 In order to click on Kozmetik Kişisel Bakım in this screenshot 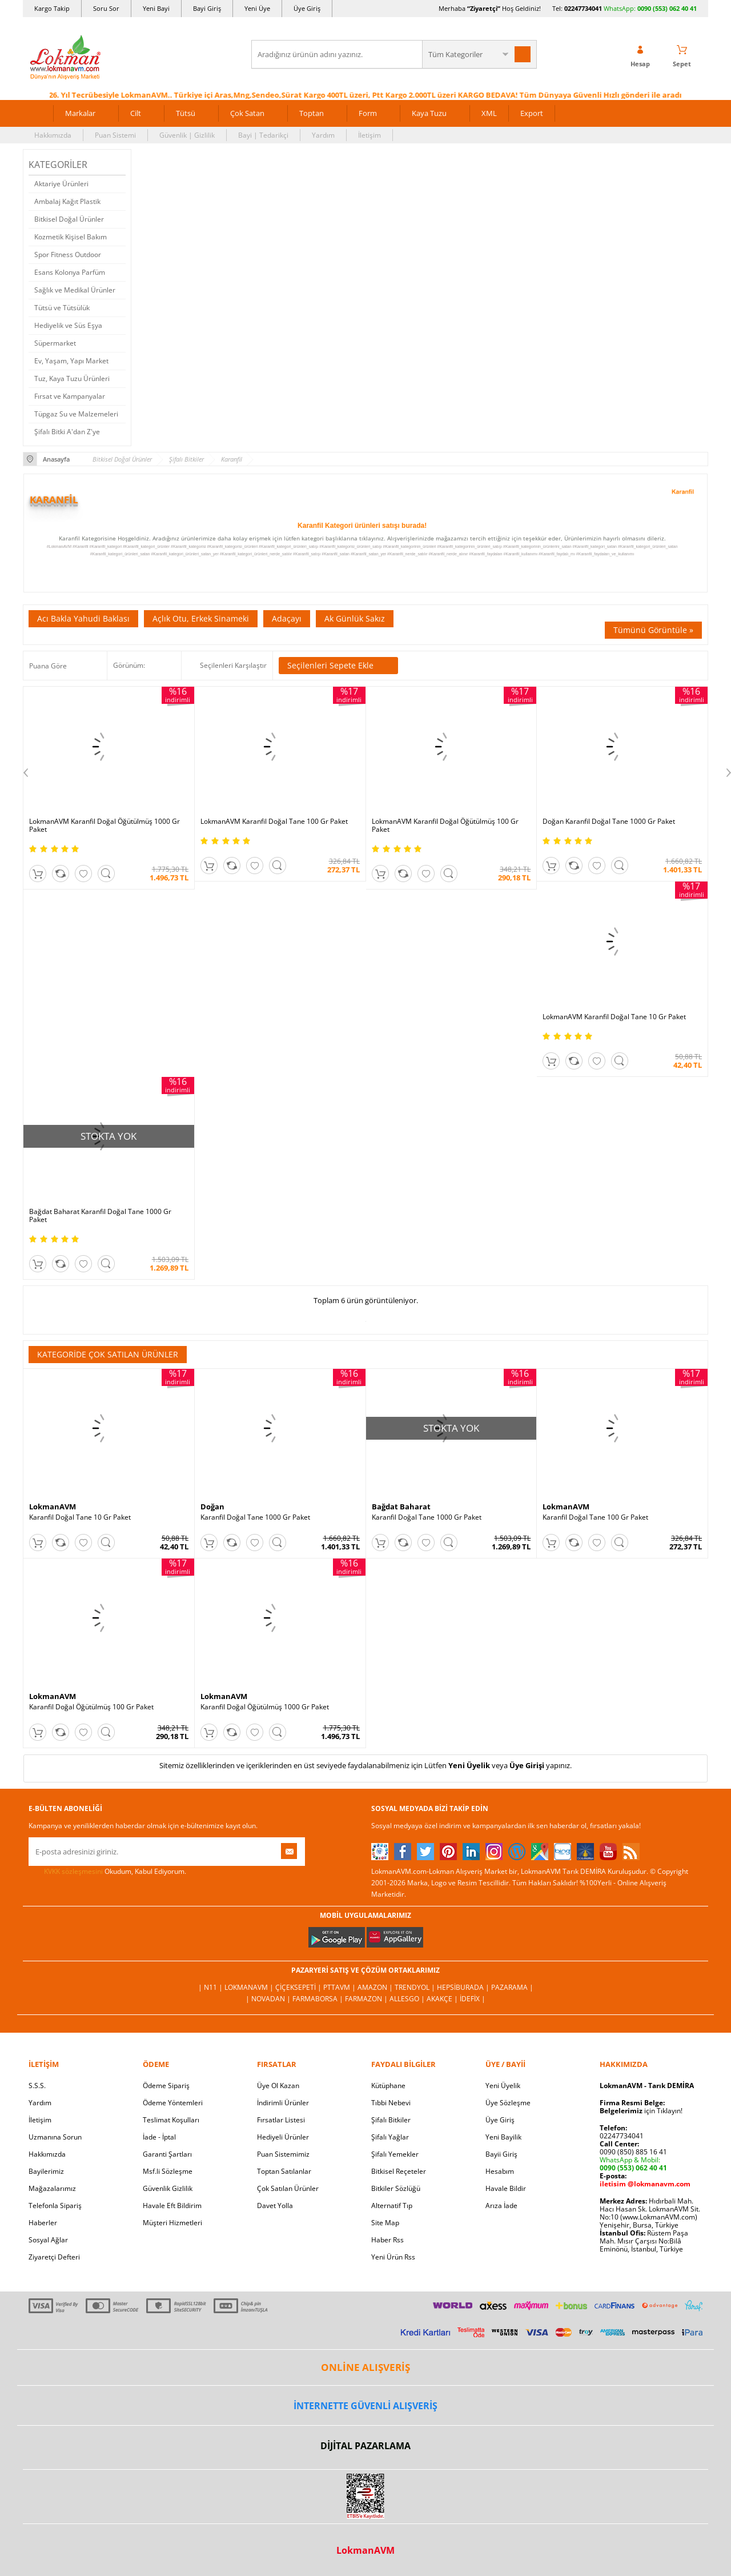, I will do `click(70, 237)`.